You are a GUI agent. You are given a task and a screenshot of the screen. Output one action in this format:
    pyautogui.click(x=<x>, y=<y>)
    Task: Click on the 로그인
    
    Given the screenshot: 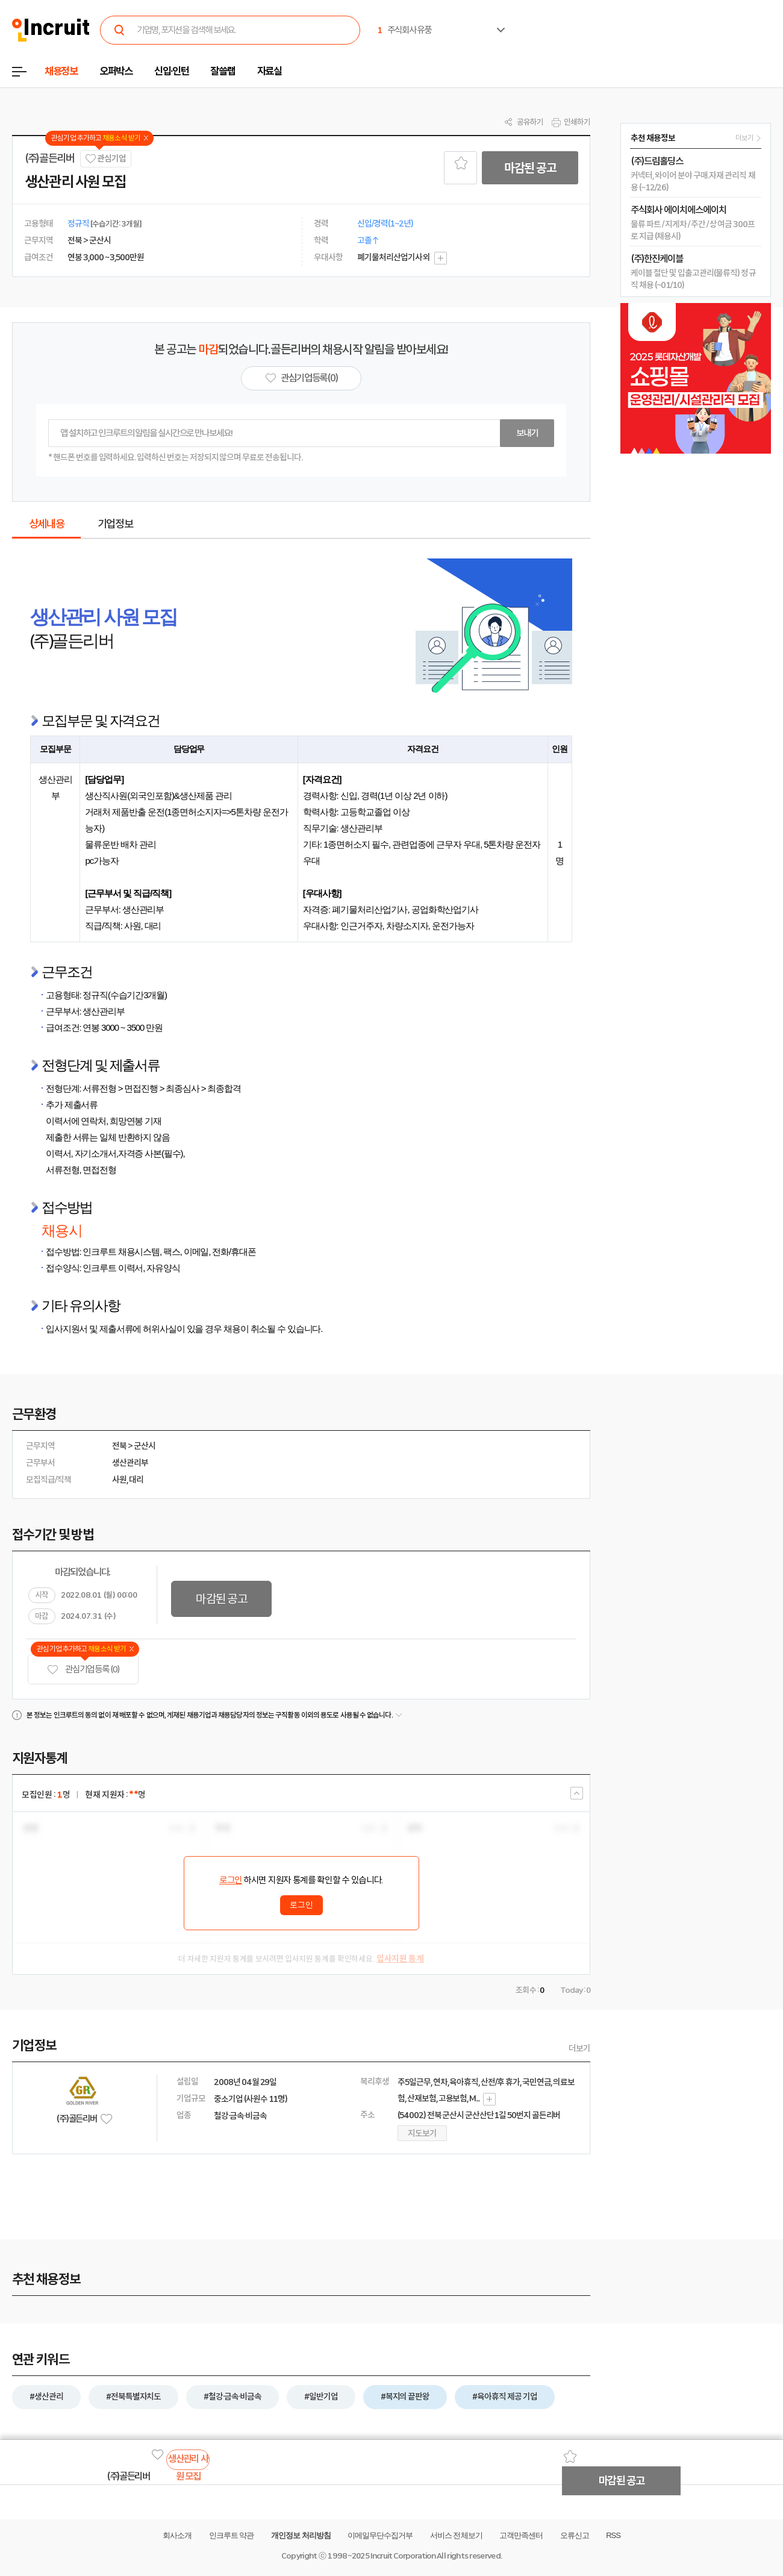 What is the action you would take?
    pyautogui.click(x=230, y=1880)
    